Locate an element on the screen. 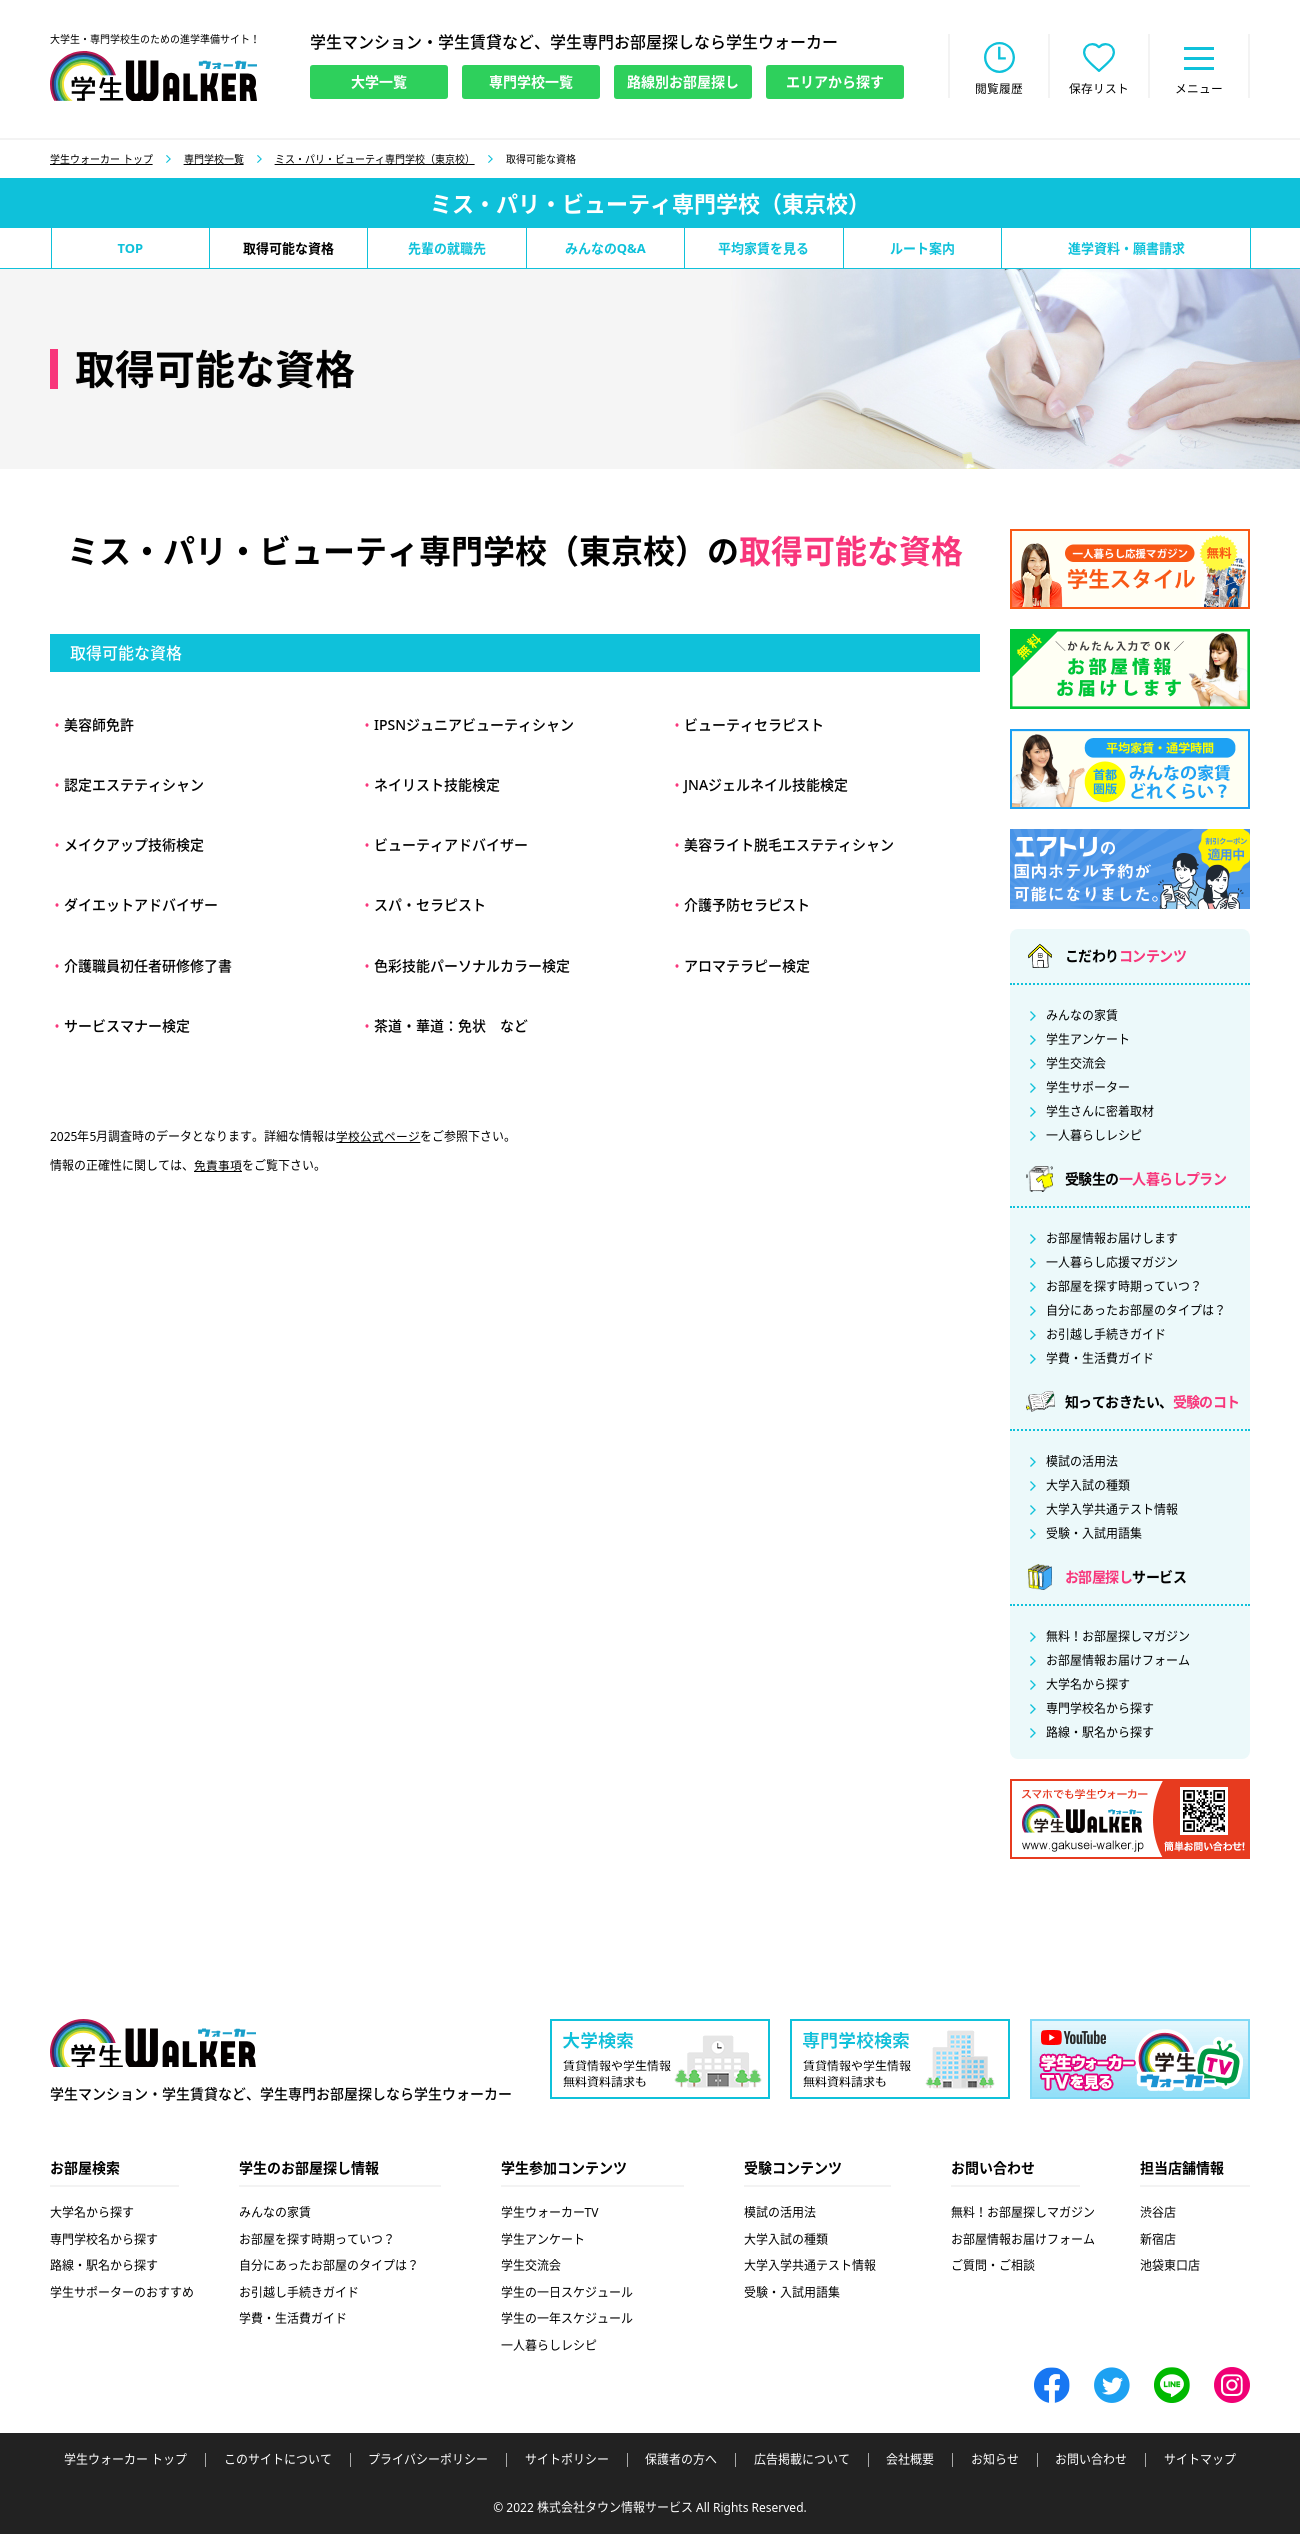 This screenshot has height=2536, width=1300. 学生さんに密着取材 is located at coordinates (1100, 1114).